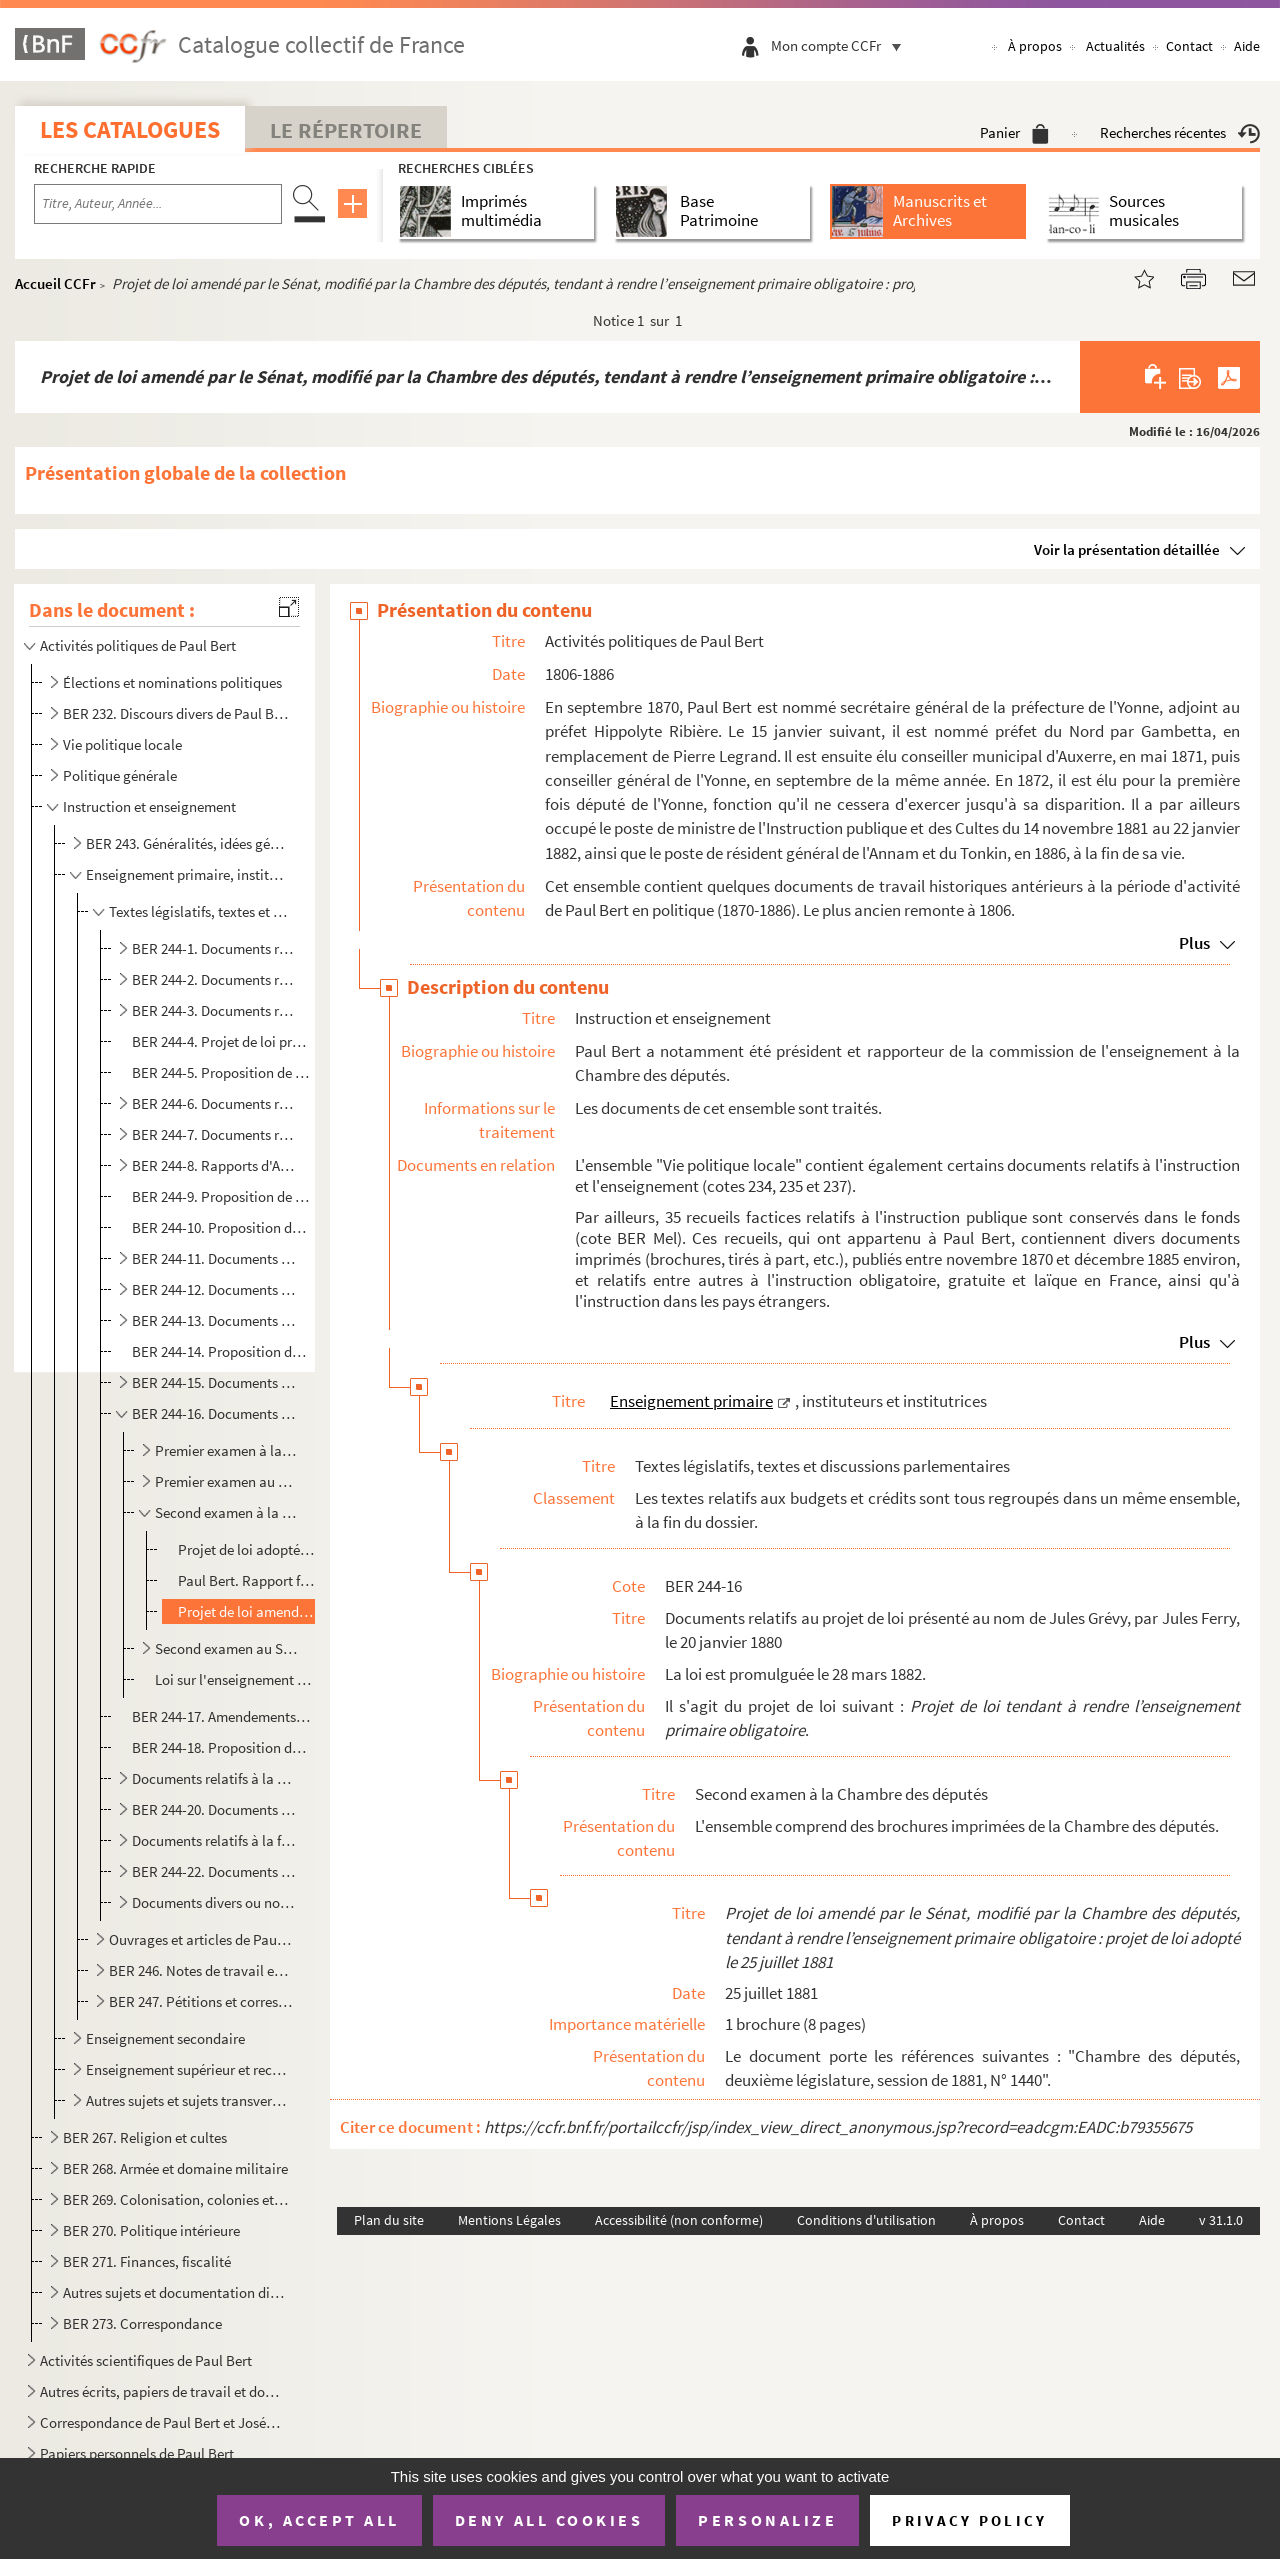  What do you see at coordinates (165, 2038) in the screenshot?
I see `Enseignement secondaire` at bounding box center [165, 2038].